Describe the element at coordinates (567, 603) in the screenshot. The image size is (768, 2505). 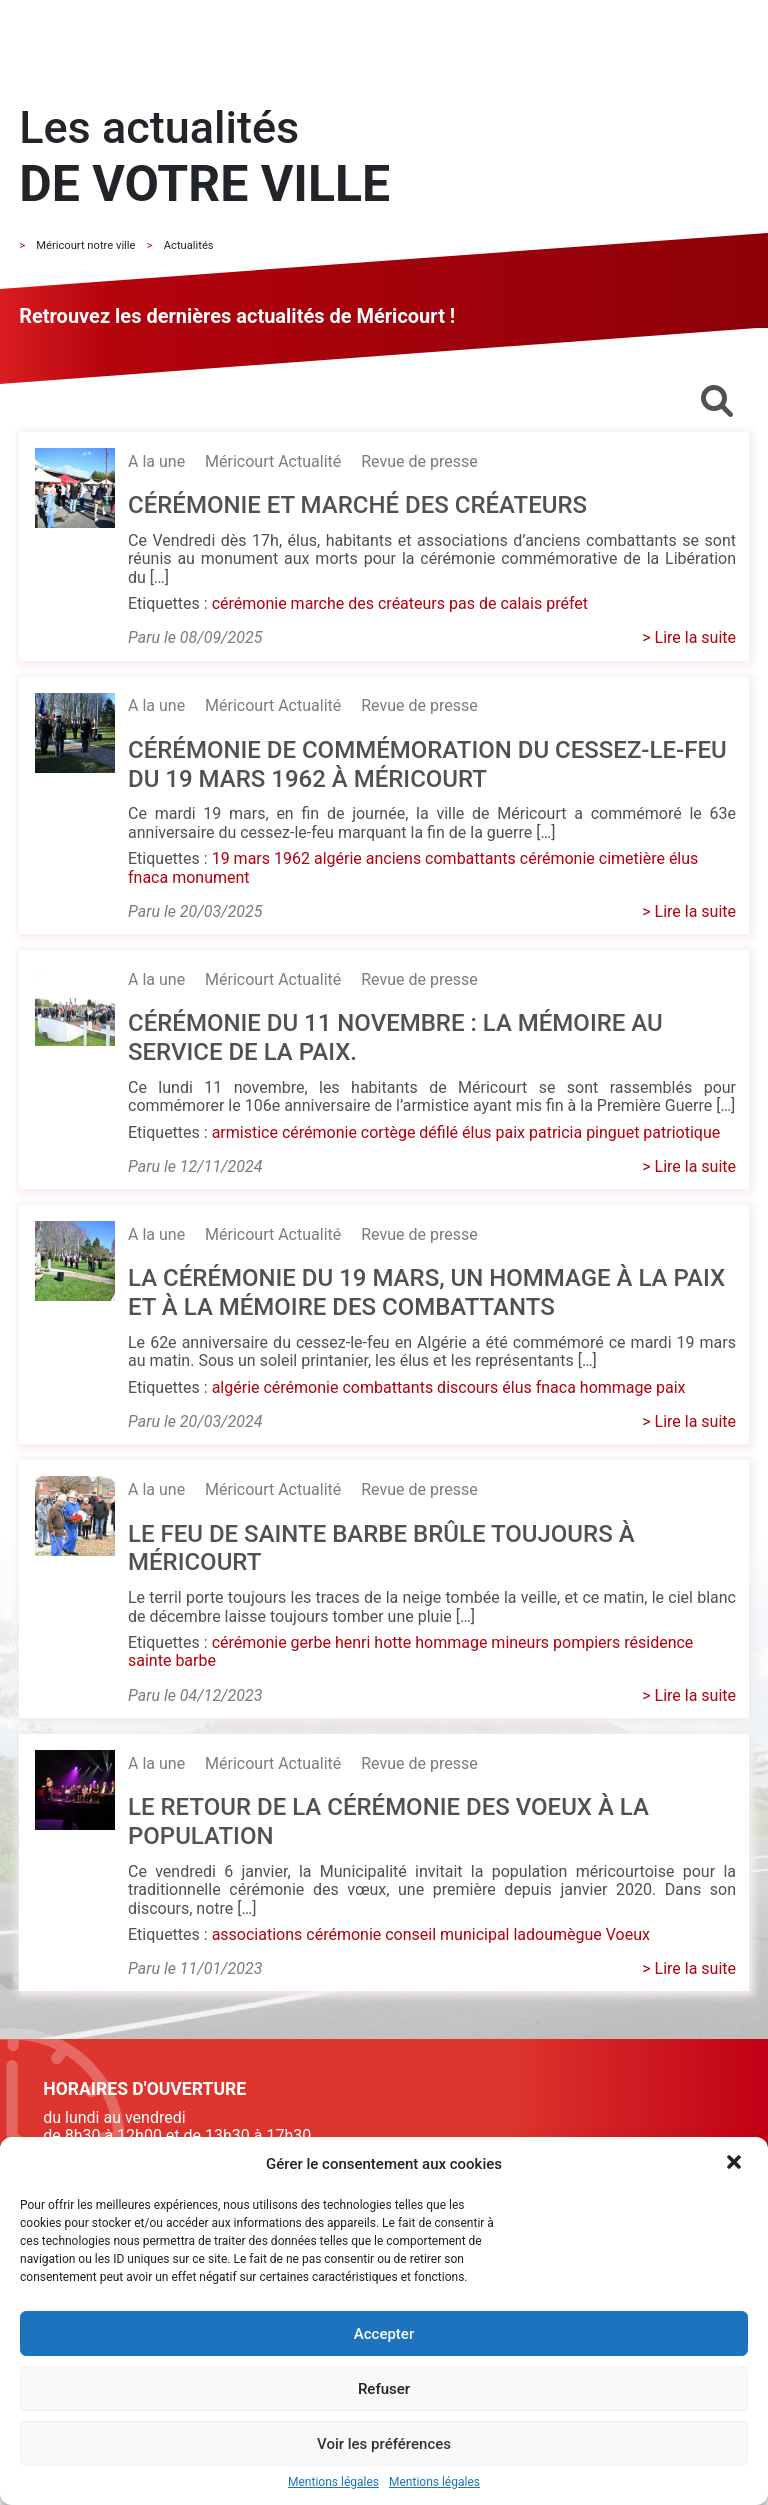
I see `préfet` at that location.